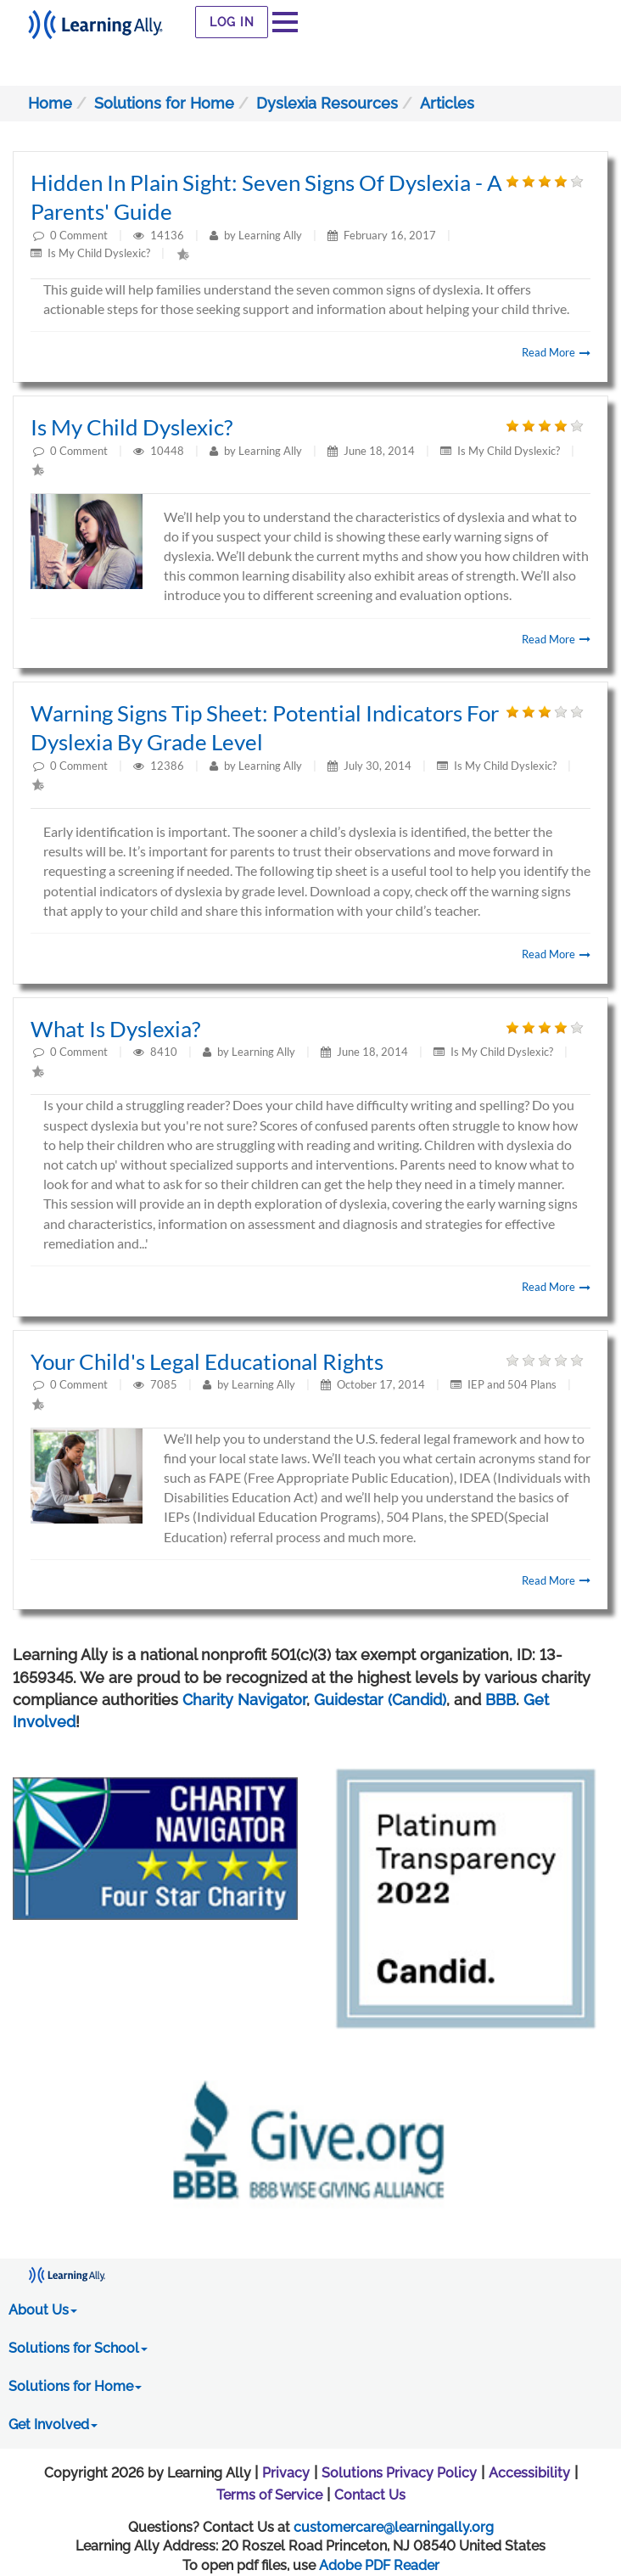  What do you see at coordinates (83, 235) in the screenshot?
I see `Comment` at bounding box center [83, 235].